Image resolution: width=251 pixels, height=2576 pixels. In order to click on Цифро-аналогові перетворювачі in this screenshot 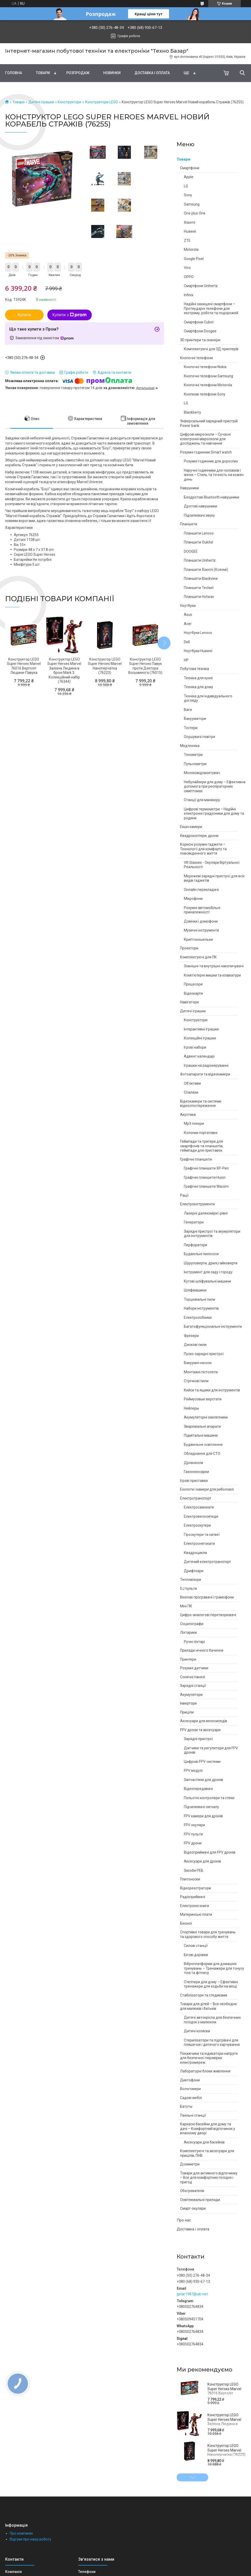, I will do `click(208, 1615)`.